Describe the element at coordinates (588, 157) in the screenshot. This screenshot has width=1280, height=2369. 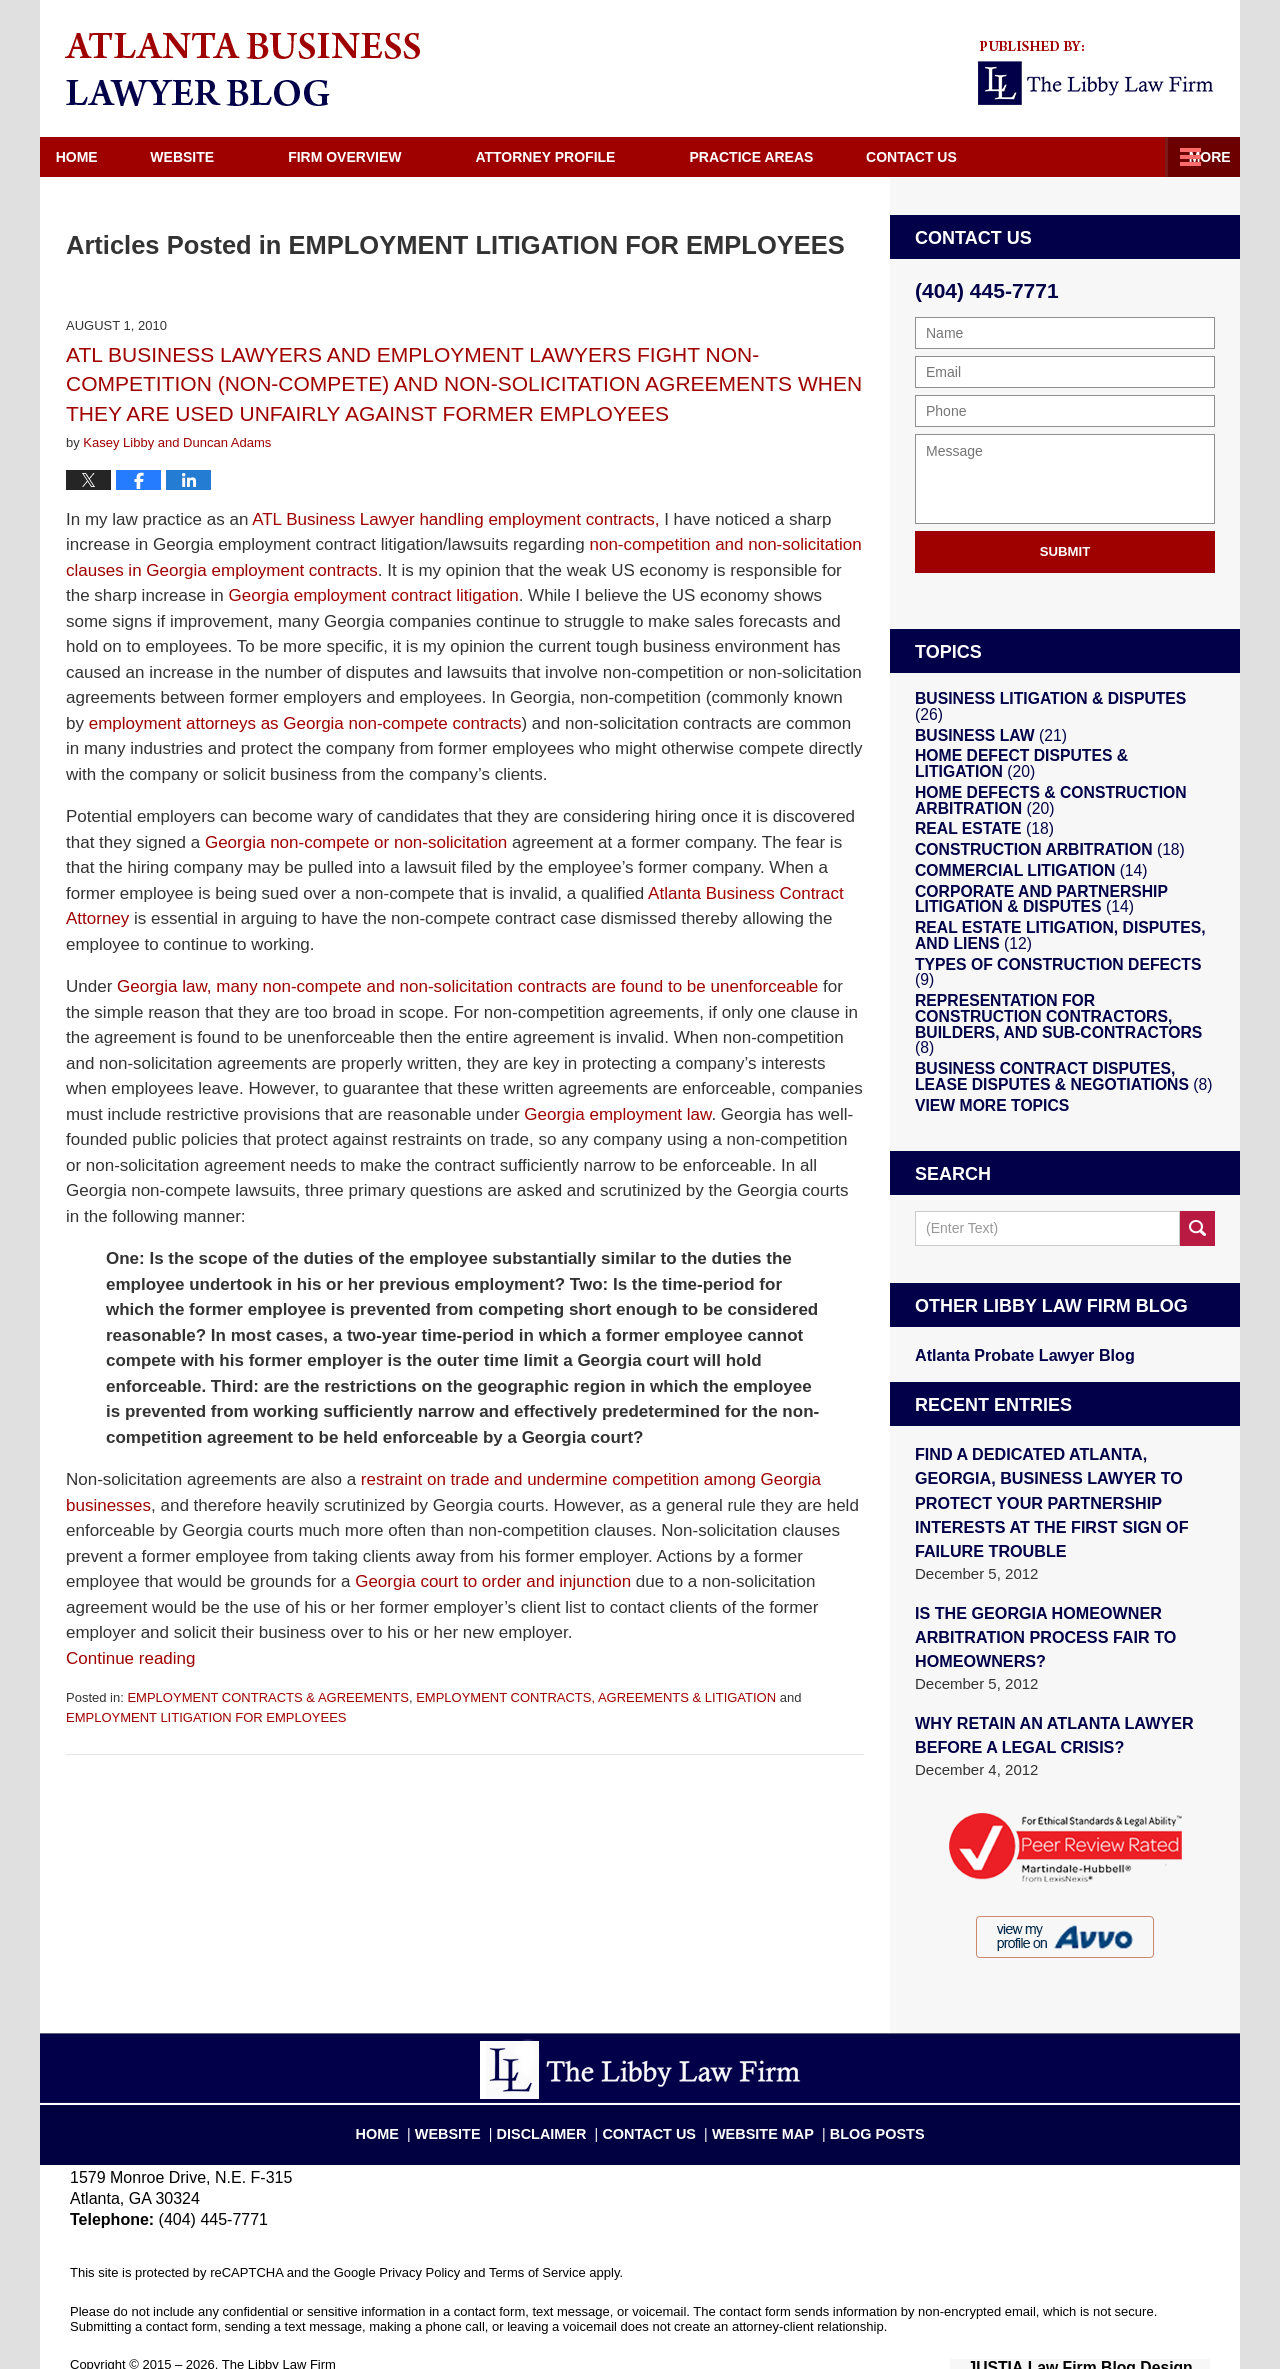
I see `Attorney Profile` at that location.